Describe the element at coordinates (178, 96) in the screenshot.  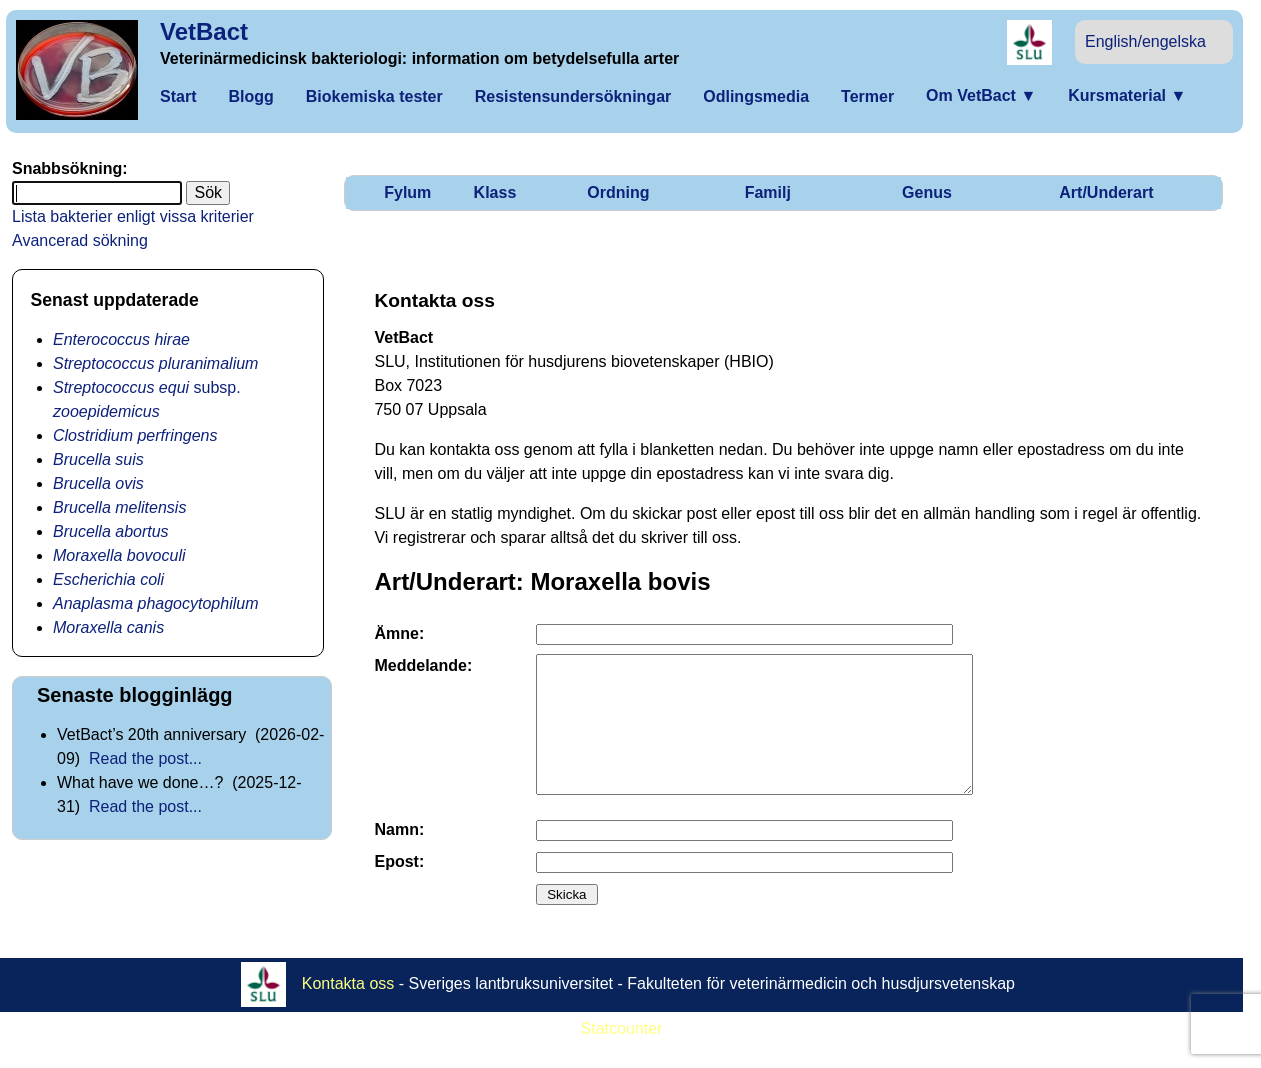
I see `Start` at that location.